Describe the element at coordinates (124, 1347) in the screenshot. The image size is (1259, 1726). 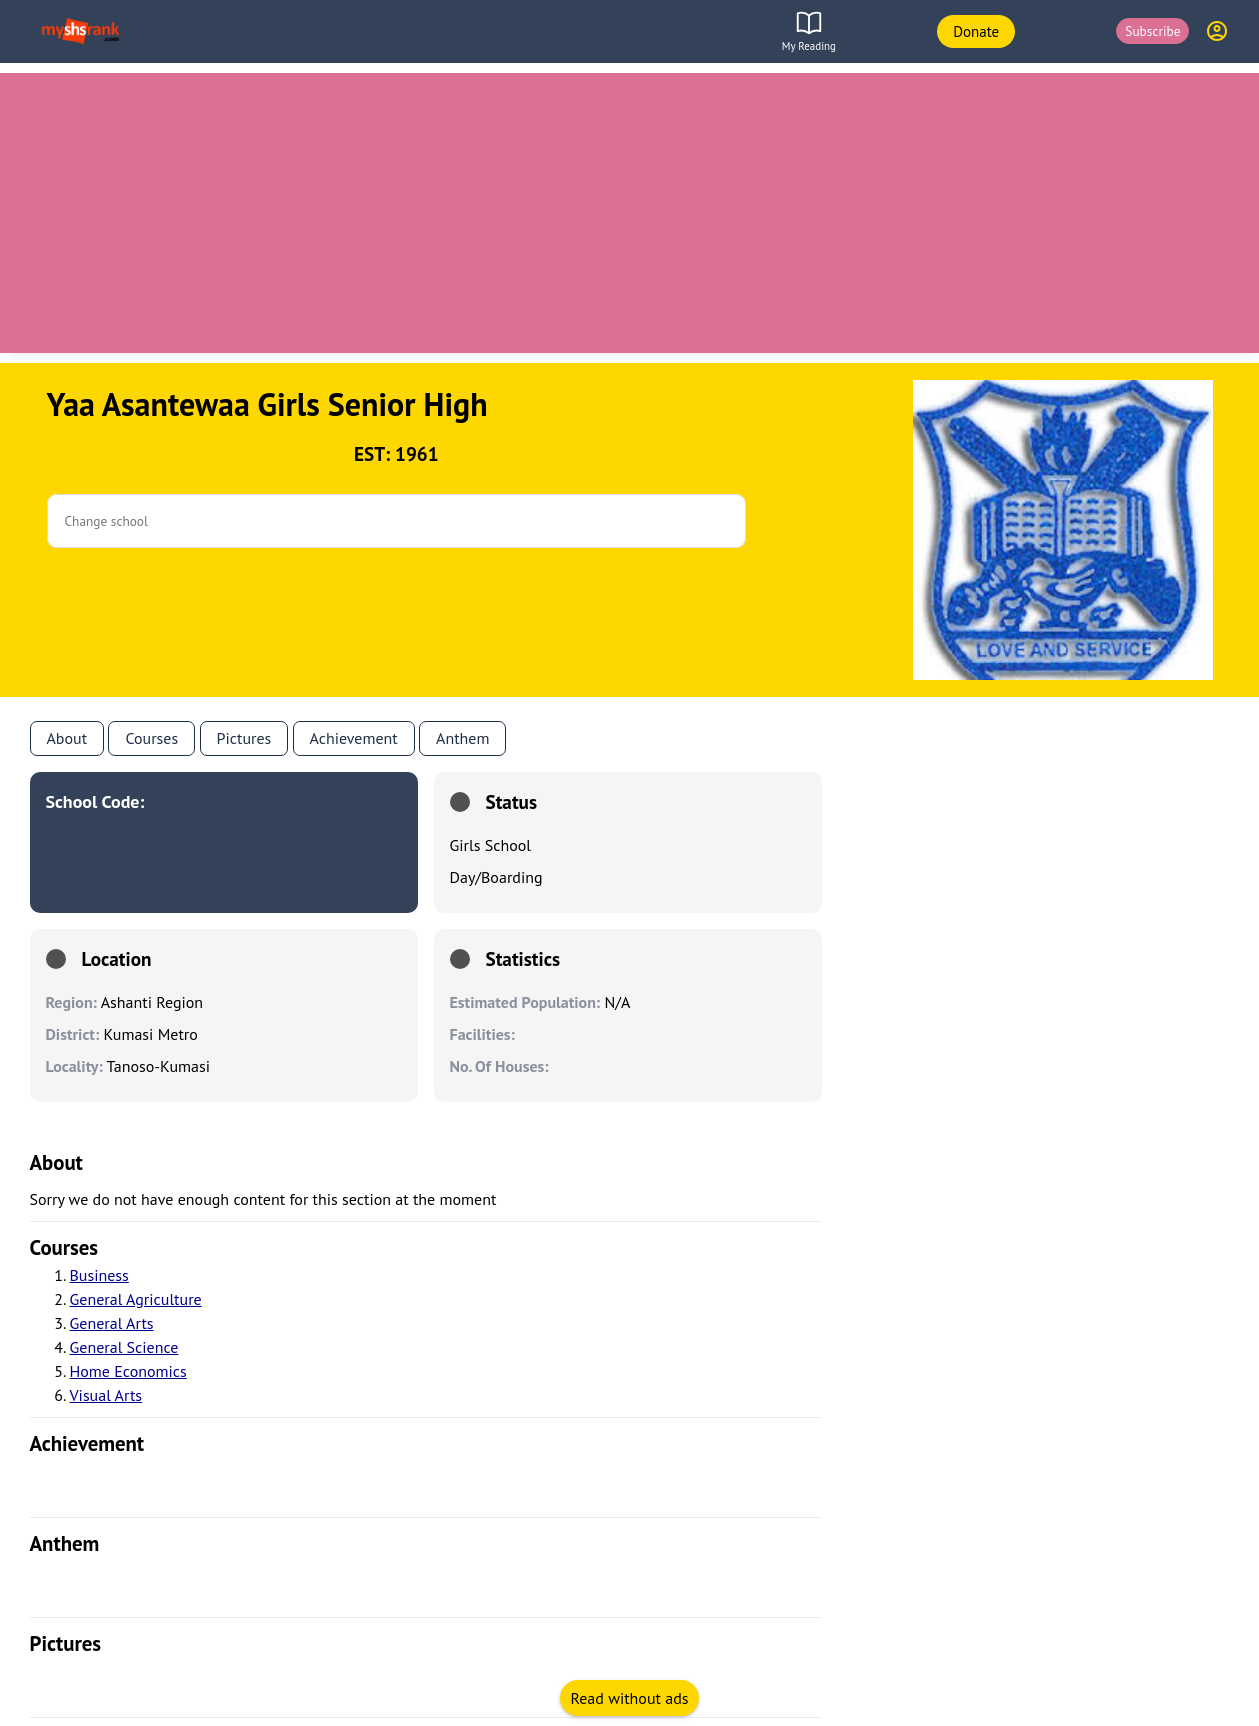
I see `General Science` at that location.